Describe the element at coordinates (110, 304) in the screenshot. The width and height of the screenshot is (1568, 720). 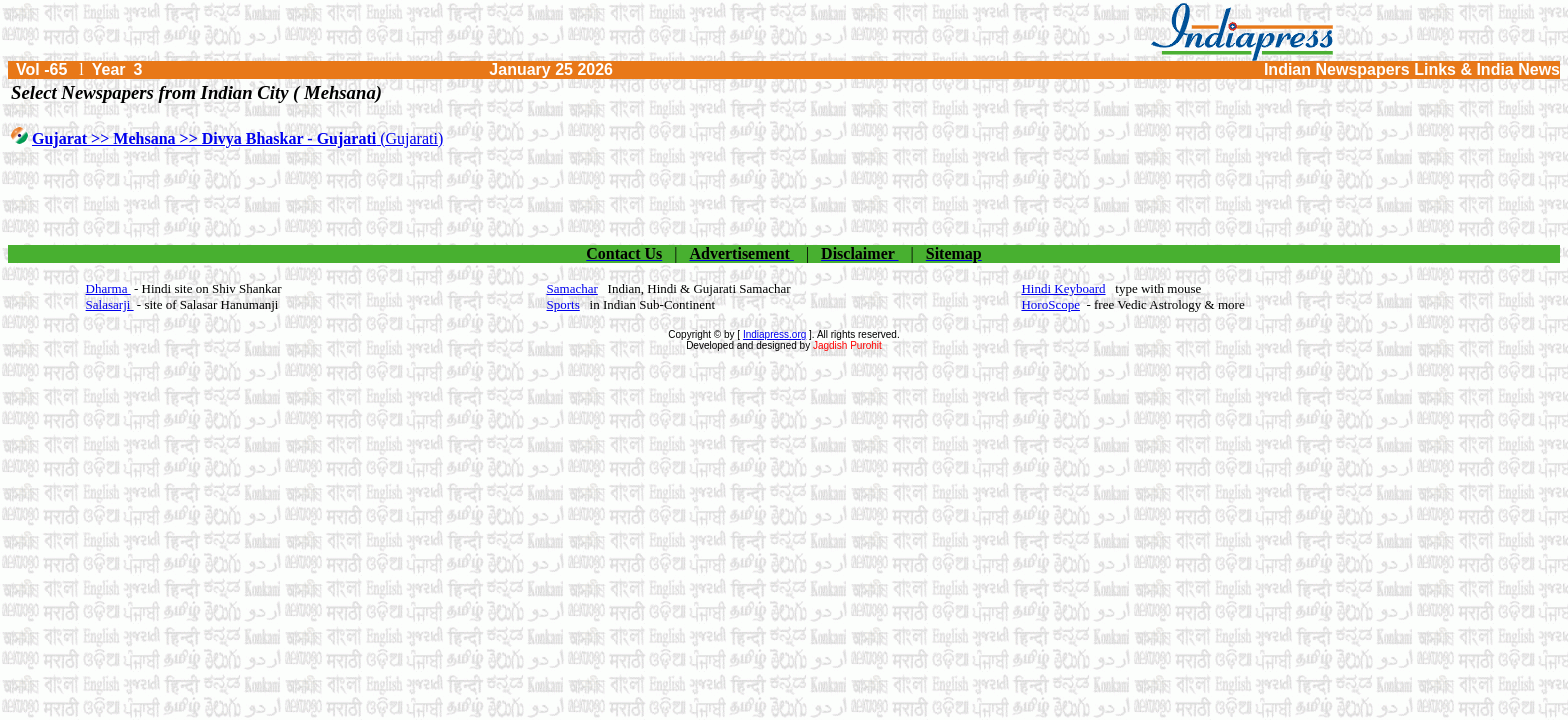
I see `Salasarji` at that location.